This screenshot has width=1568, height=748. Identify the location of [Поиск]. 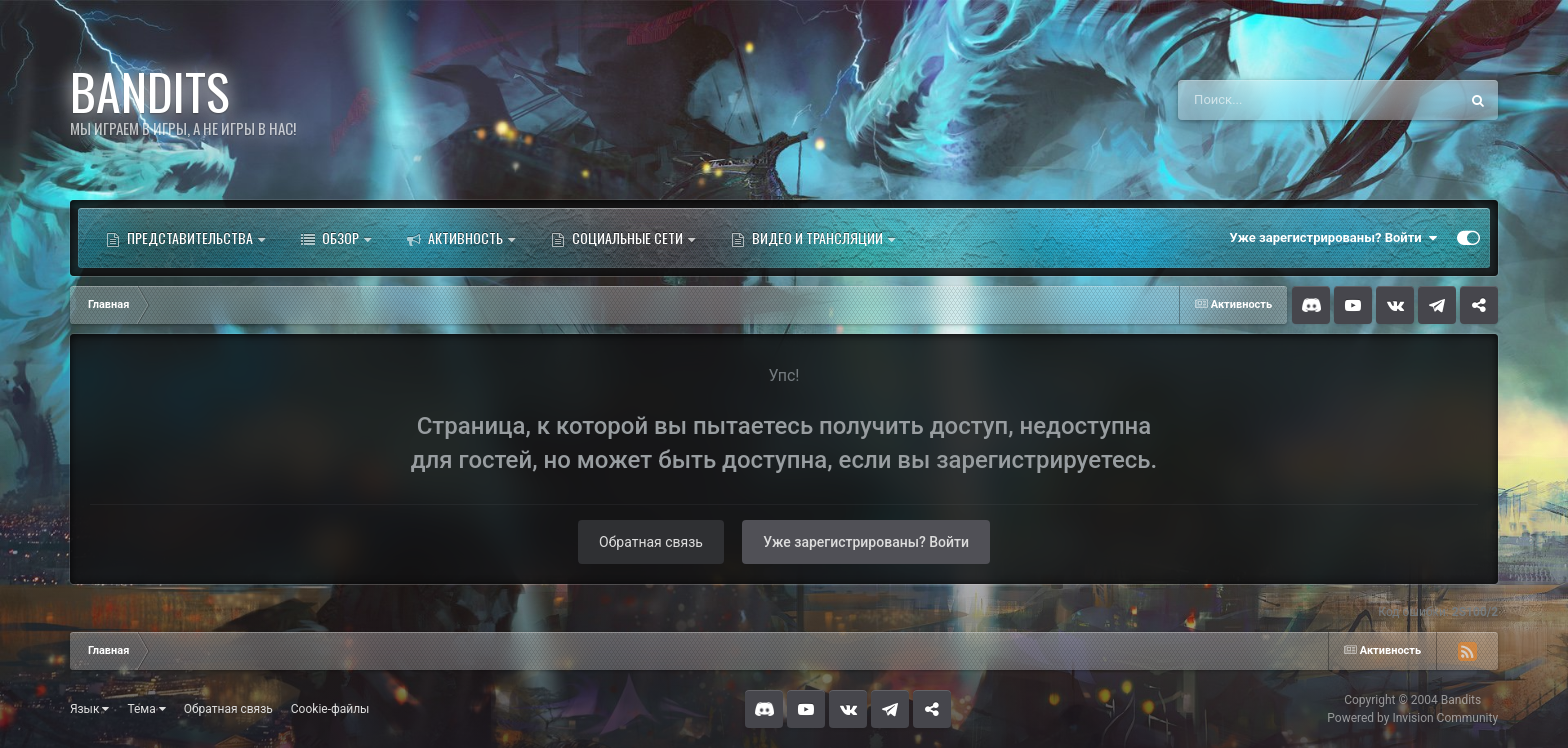
(1281, 100).